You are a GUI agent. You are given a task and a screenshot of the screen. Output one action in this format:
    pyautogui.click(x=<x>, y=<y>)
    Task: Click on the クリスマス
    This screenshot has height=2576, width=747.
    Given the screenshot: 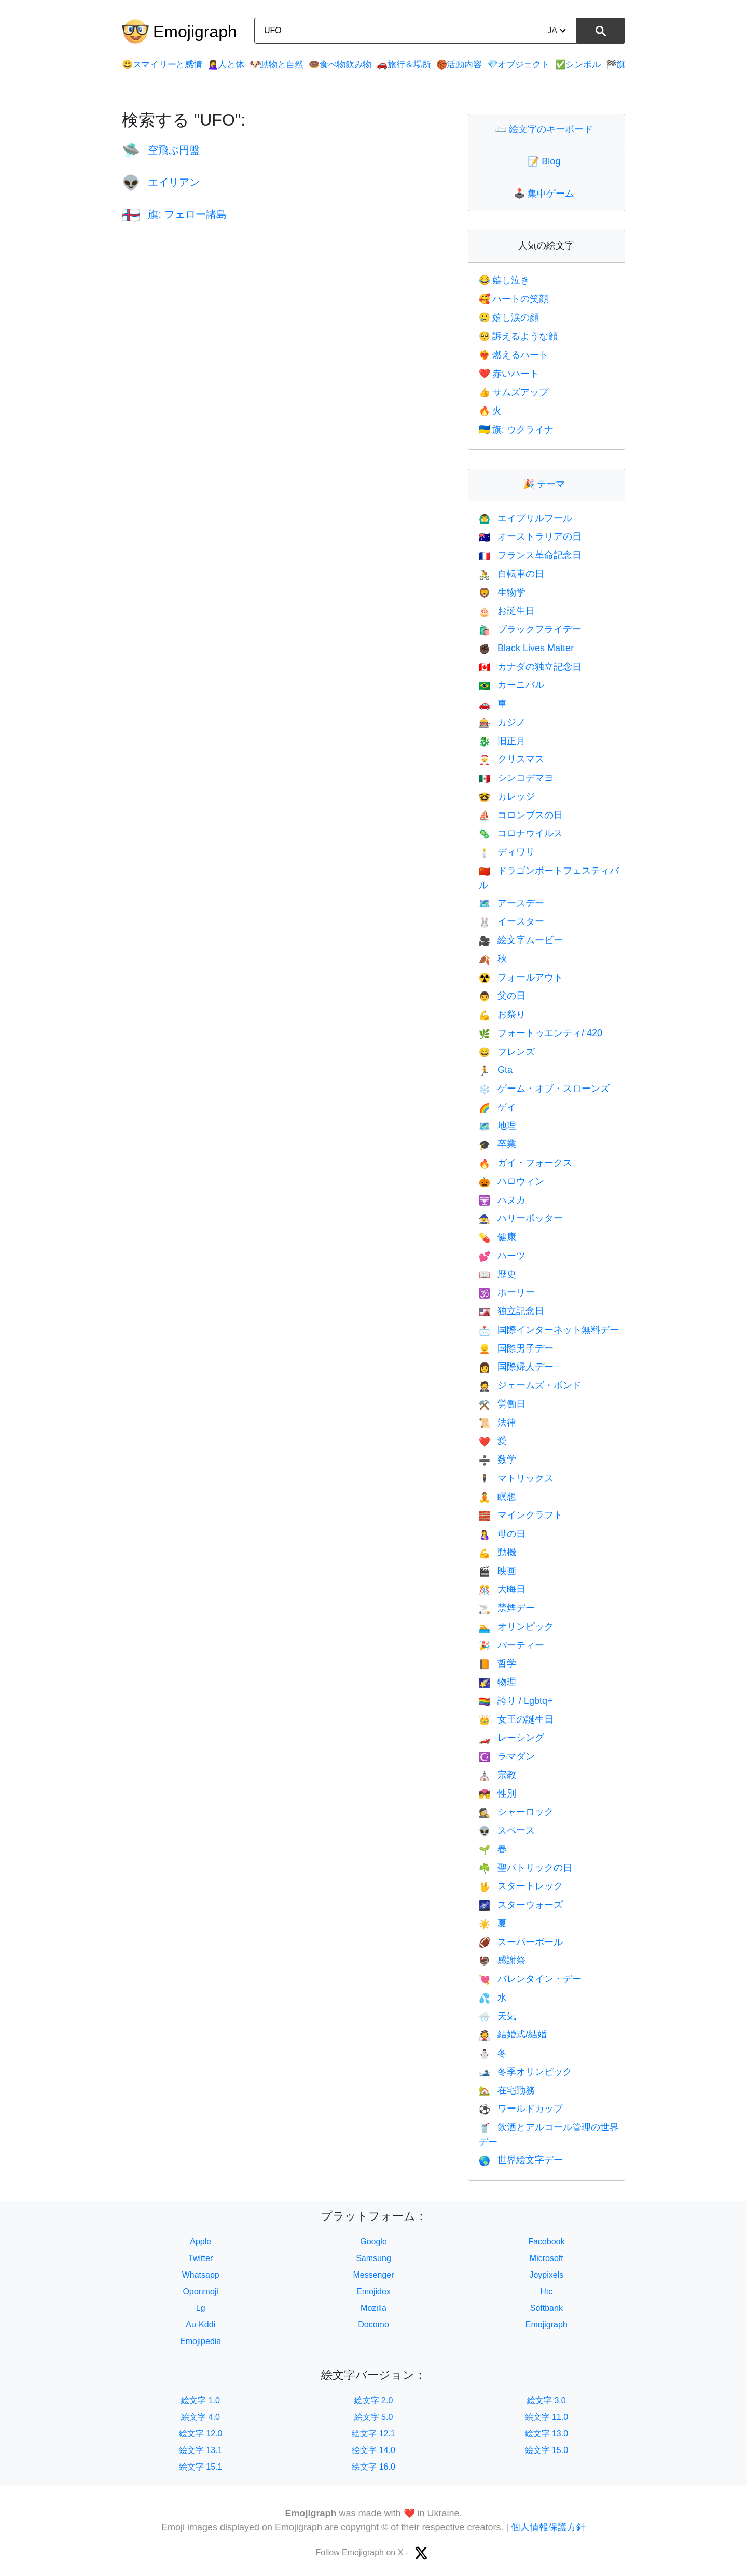 What is the action you would take?
    pyautogui.click(x=511, y=759)
    